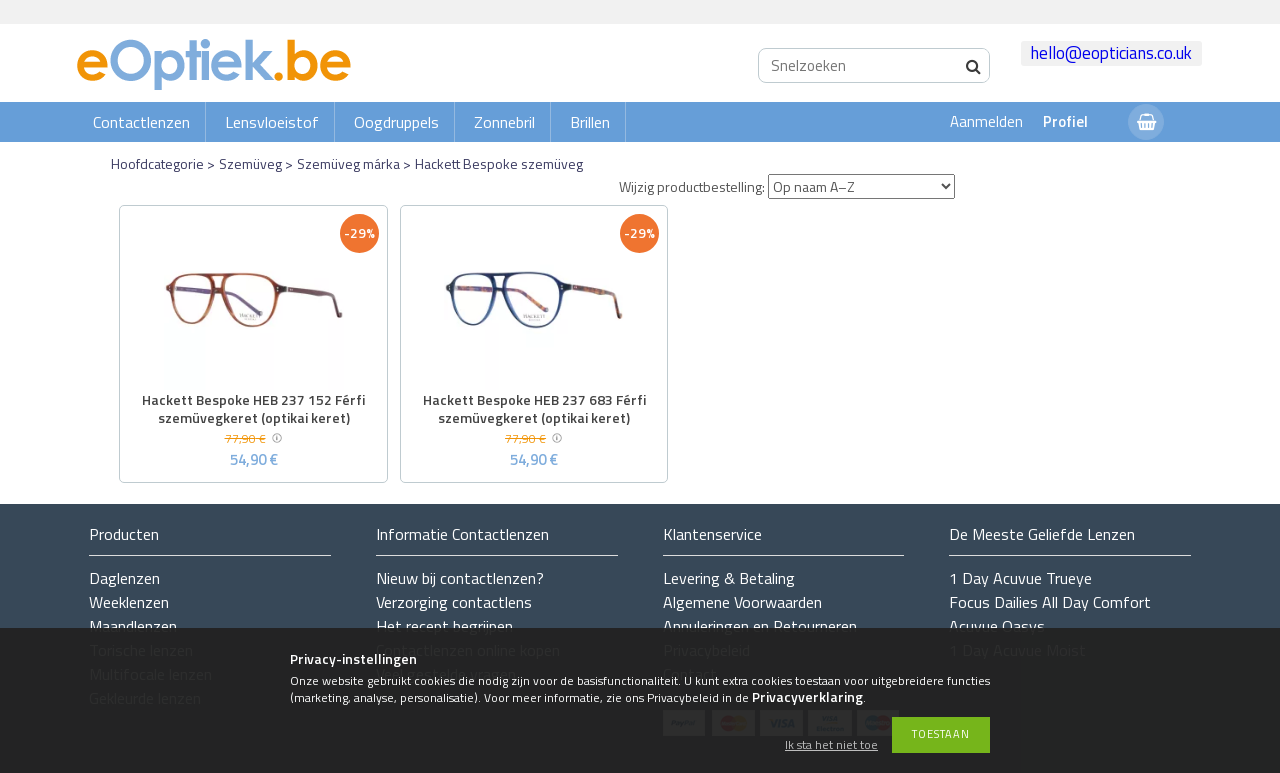 This screenshot has width=1280, height=773. What do you see at coordinates (729, 578) in the screenshot?
I see `Levering & Betaling` at bounding box center [729, 578].